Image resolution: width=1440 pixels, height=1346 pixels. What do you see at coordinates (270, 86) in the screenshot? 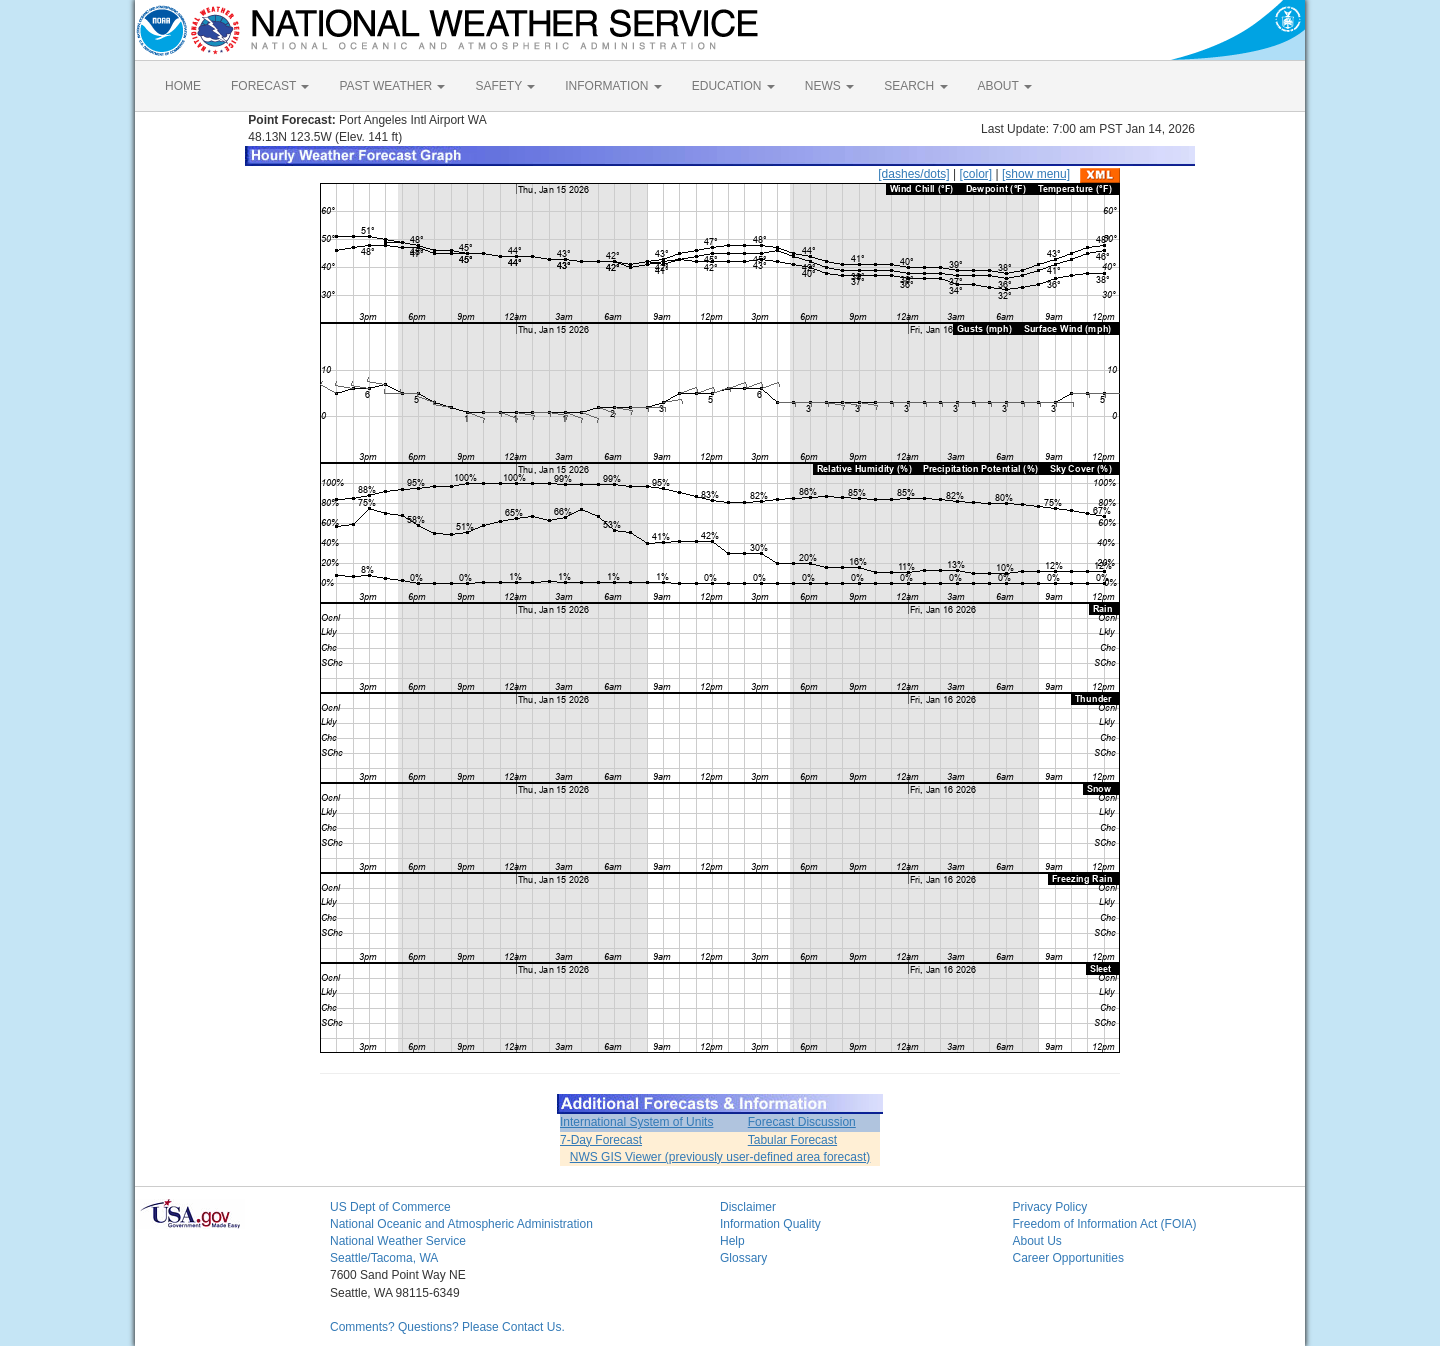
I see `FORECAST` at bounding box center [270, 86].